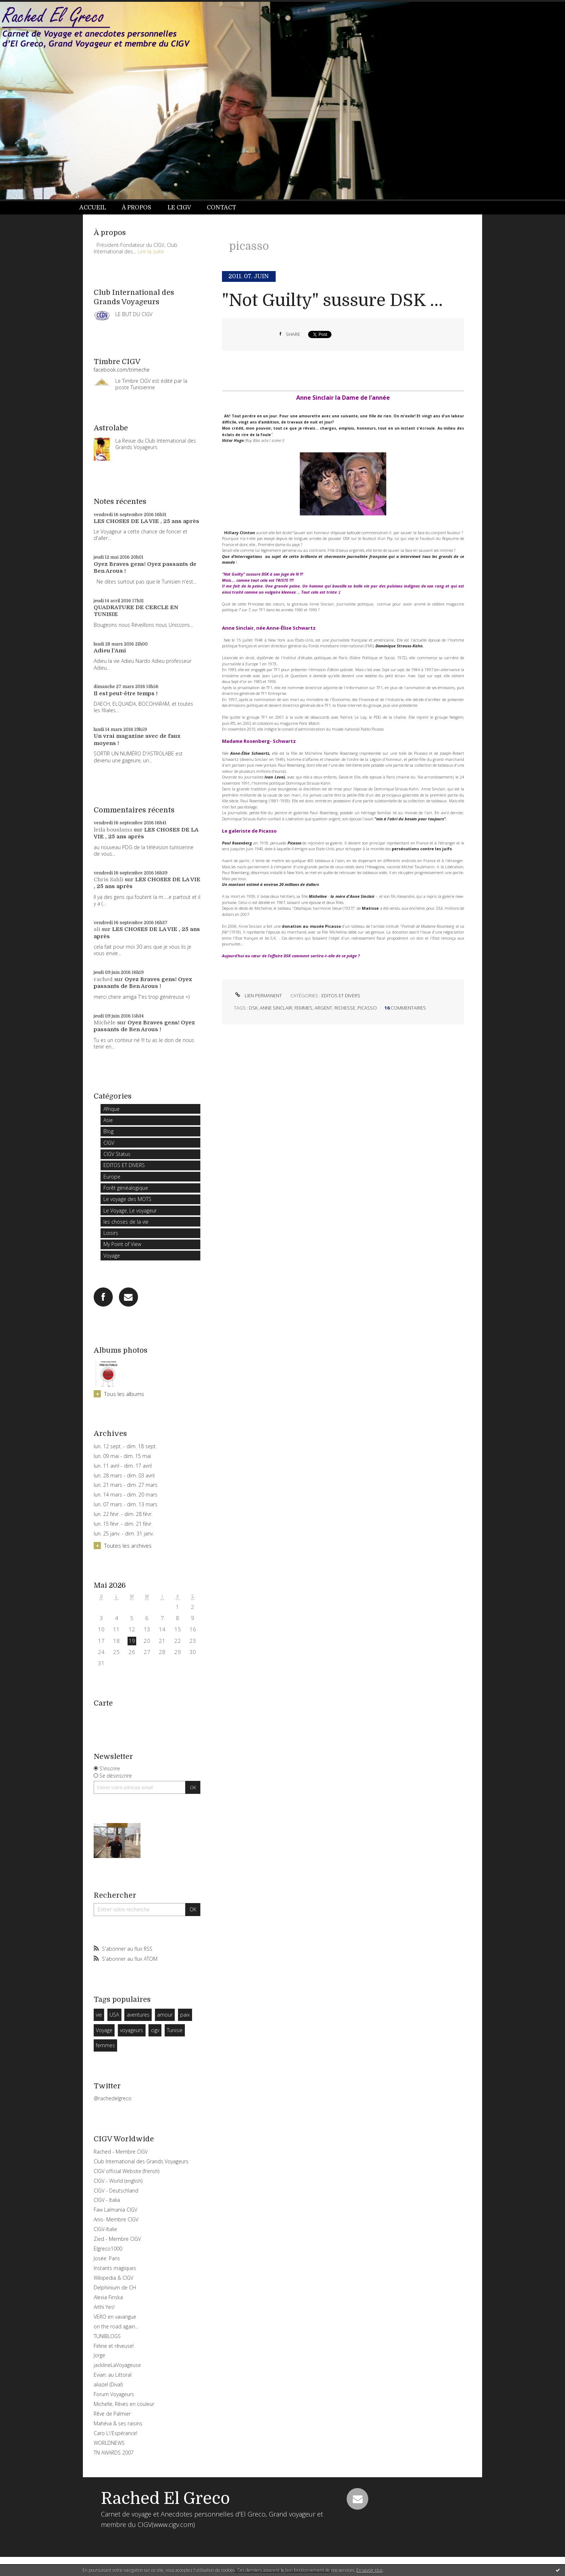 Image resolution: width=565 pixels, height=2576 pixels. I want to click on VERO en vavangue, so click(115, 2316).